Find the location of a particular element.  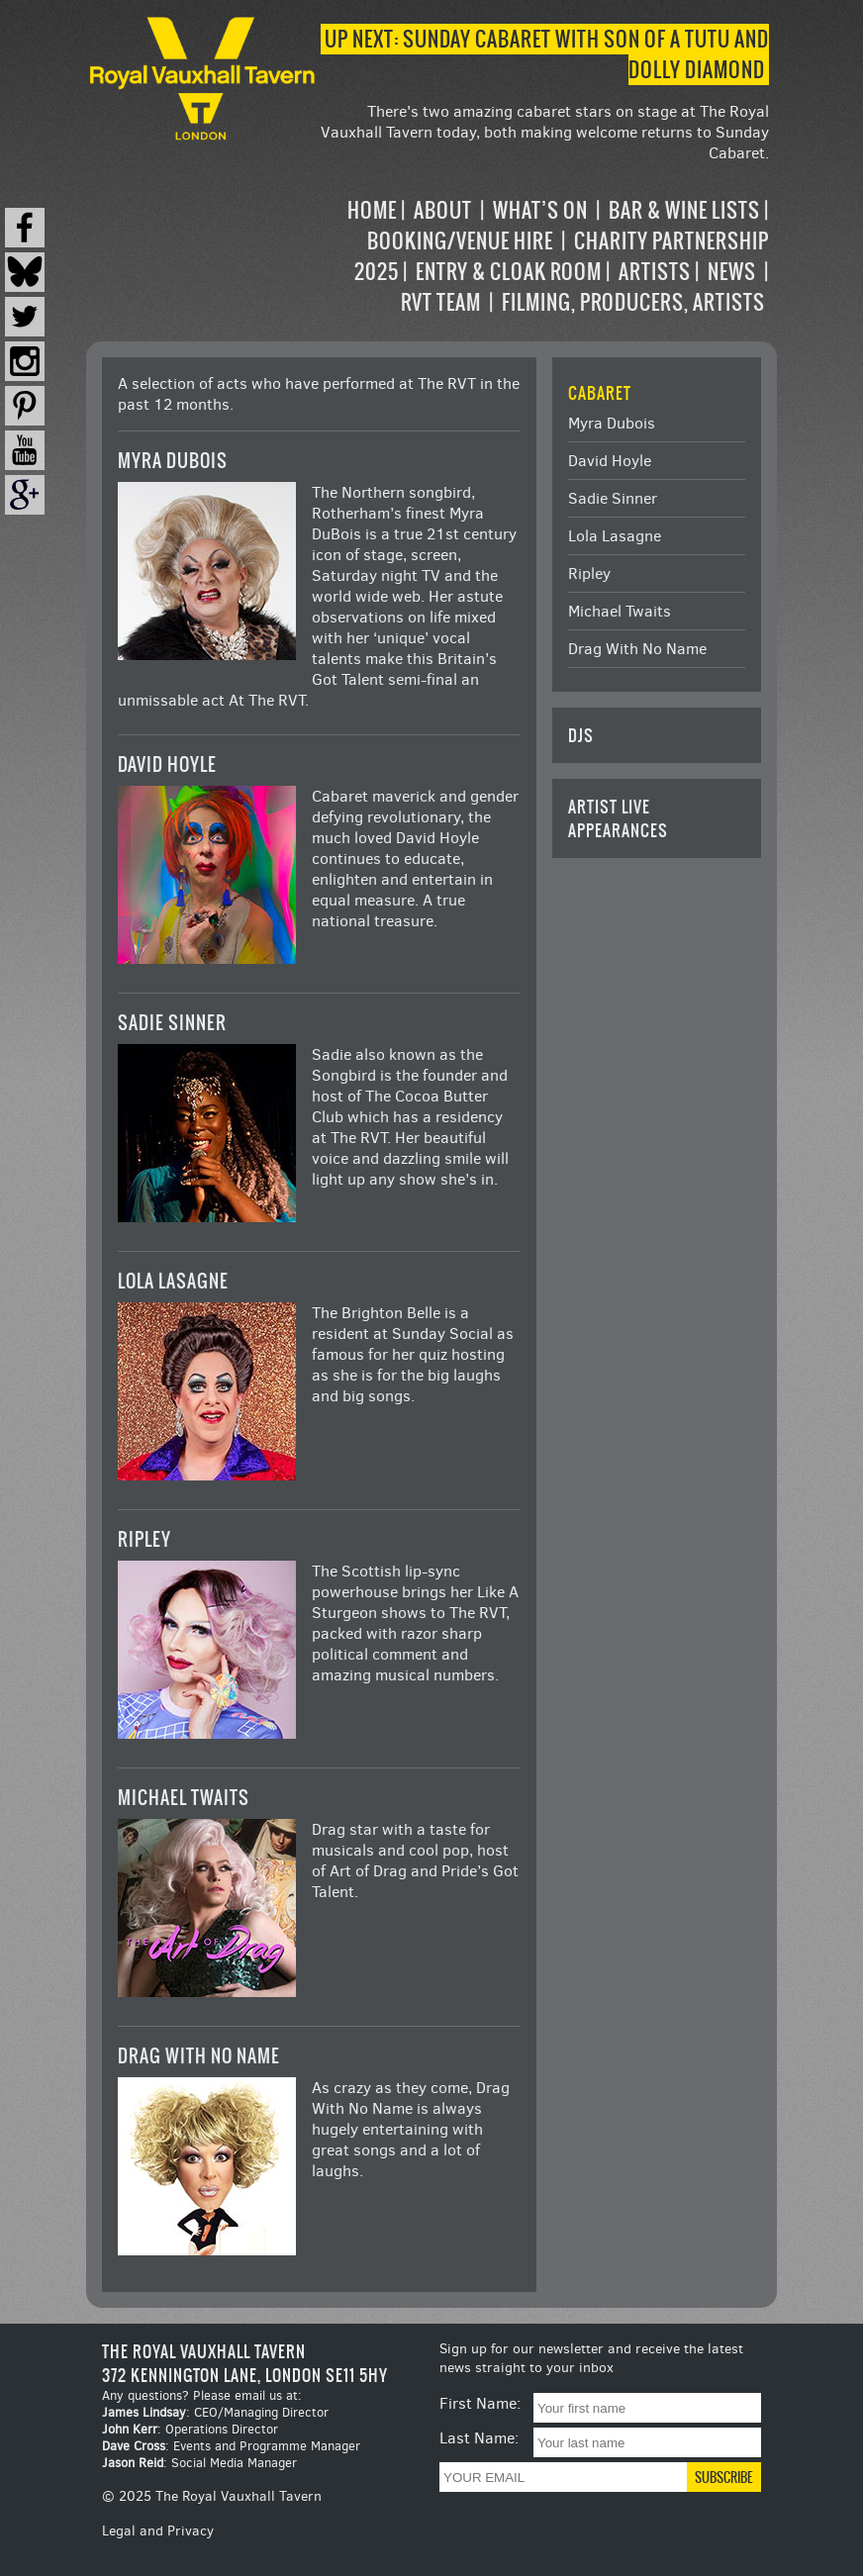

Lola Lasagne is located at coordinates (173, 1281).